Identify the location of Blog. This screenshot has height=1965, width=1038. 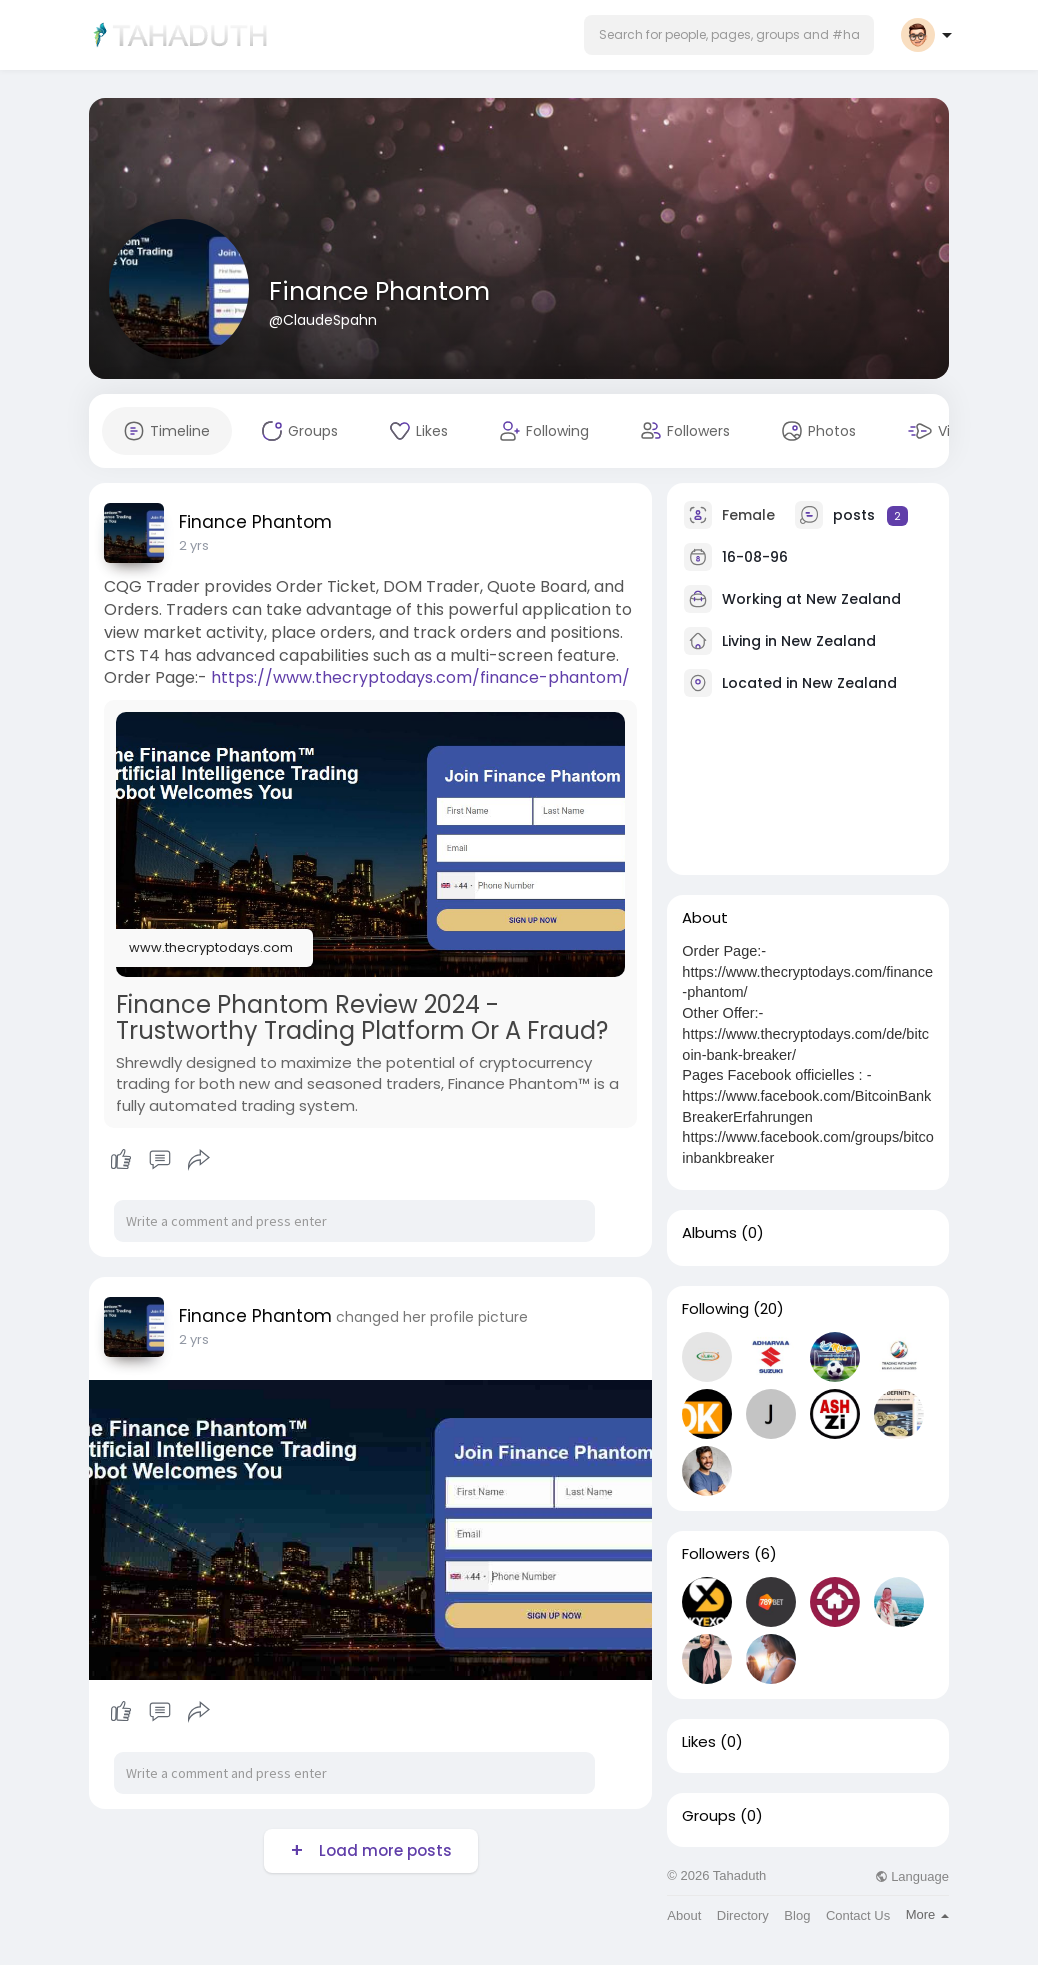
(797, 1915).